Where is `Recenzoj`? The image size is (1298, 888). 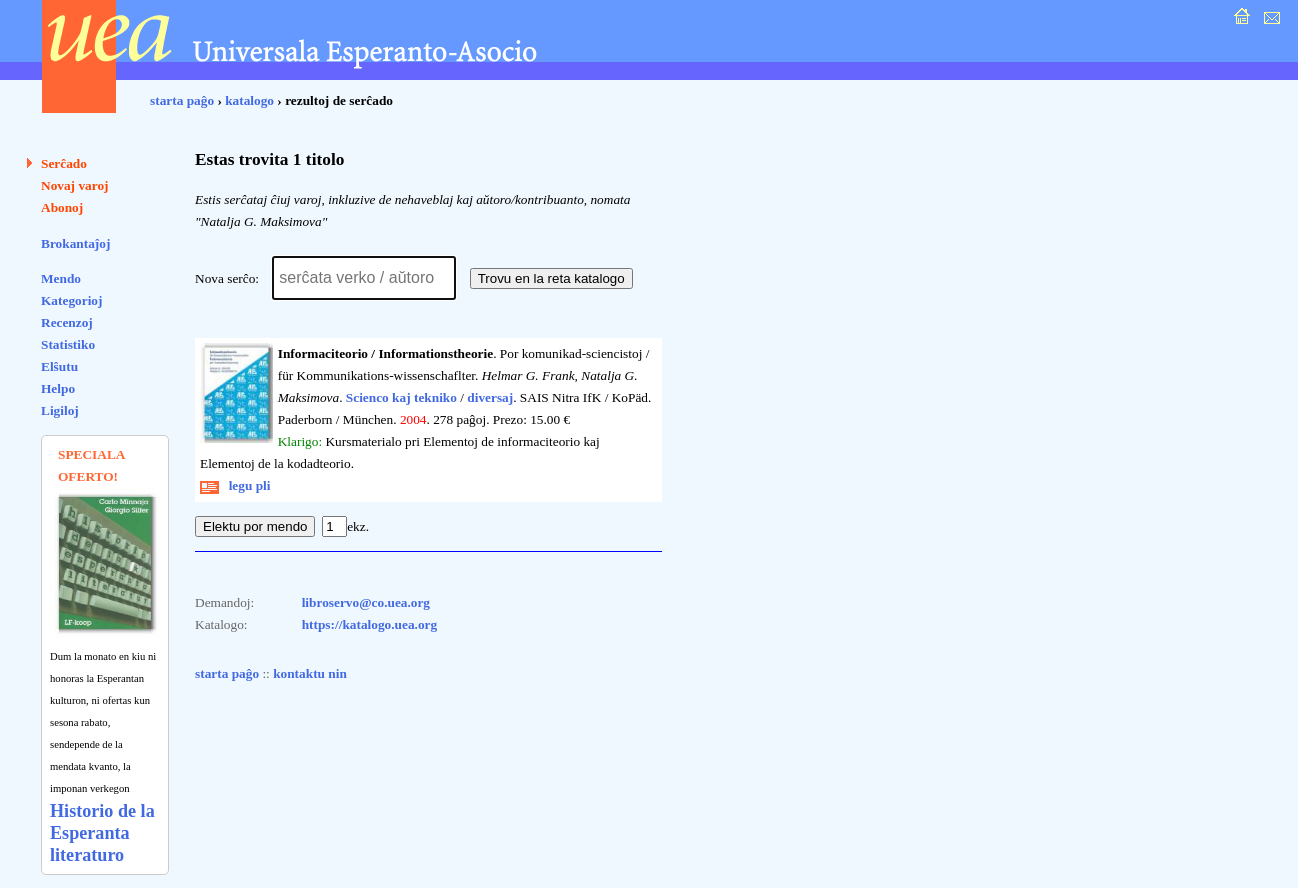
Recenzoj is located at coordinates (67, 322).